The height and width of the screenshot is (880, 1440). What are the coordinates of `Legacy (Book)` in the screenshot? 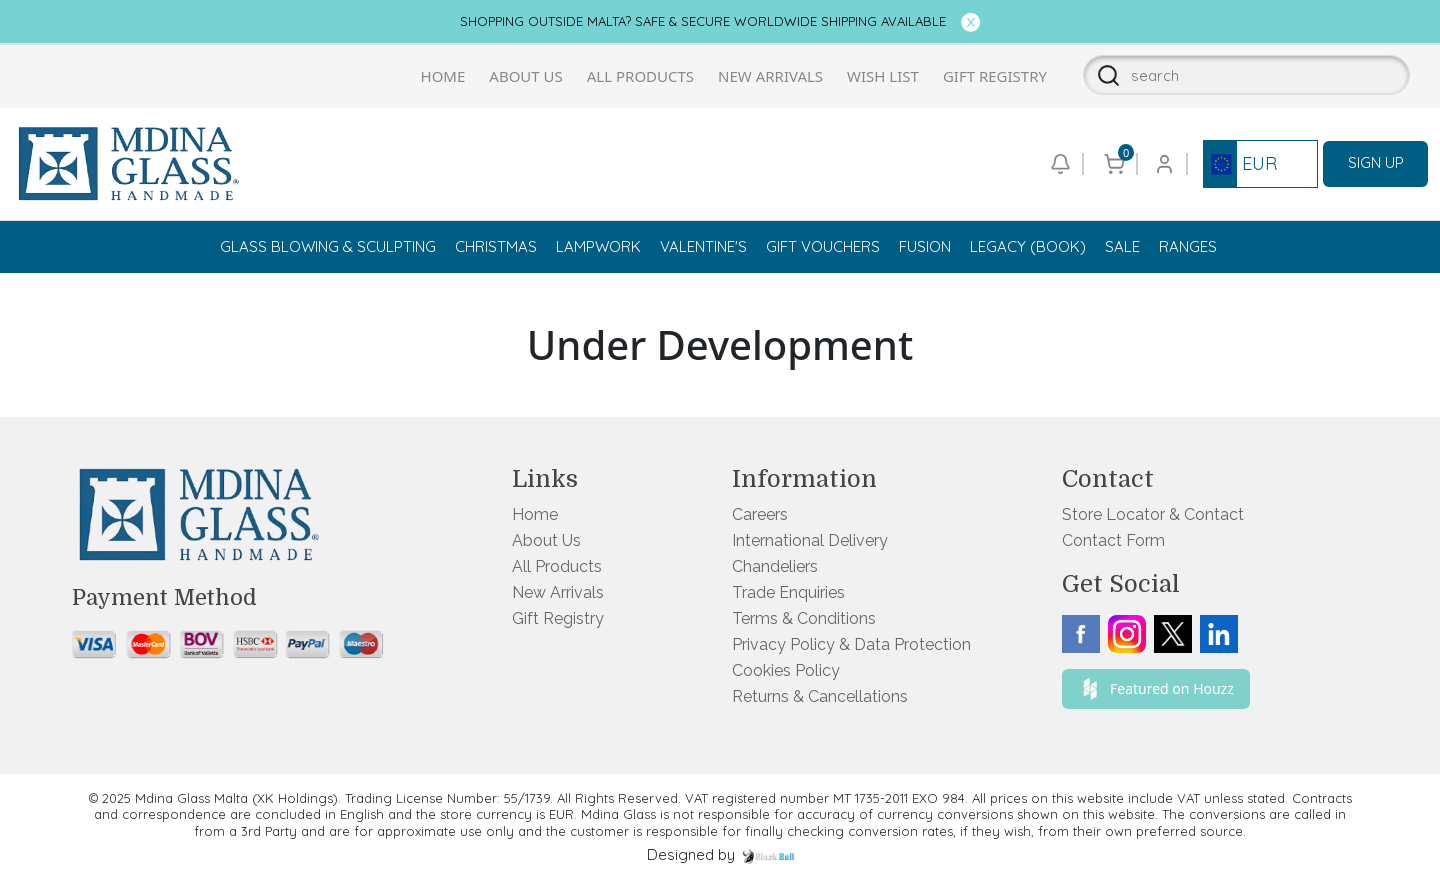 It's located at (1028, 246).